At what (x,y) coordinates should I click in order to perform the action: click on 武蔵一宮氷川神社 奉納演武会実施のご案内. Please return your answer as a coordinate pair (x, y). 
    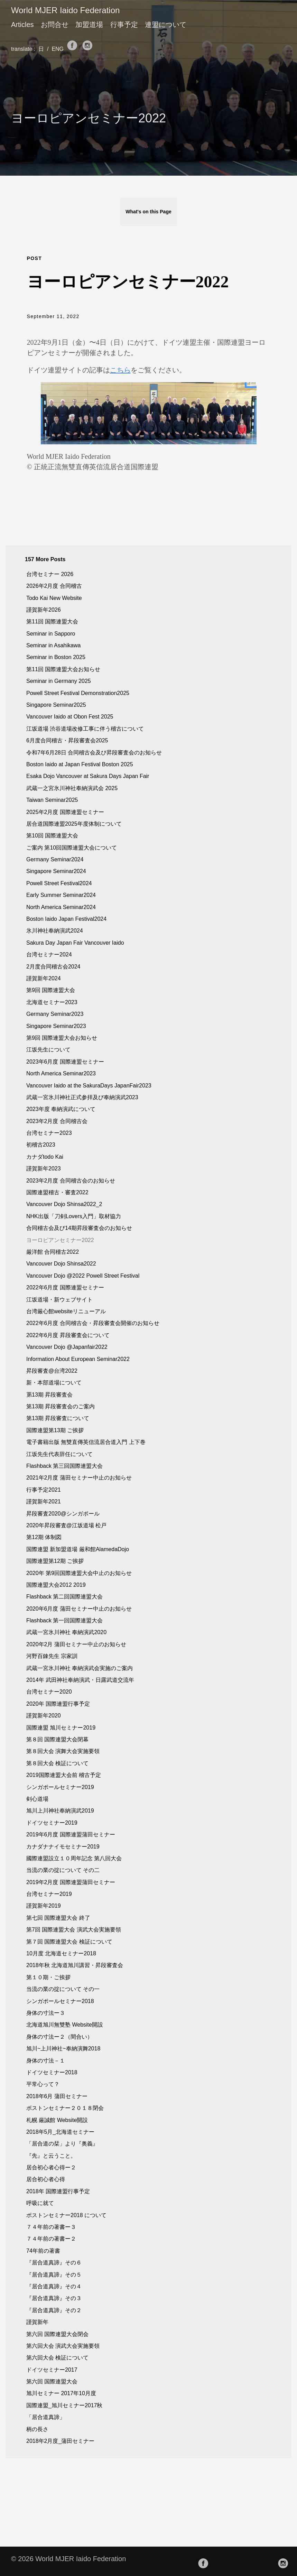
    Looking at the image, I should click on (79, 1668).